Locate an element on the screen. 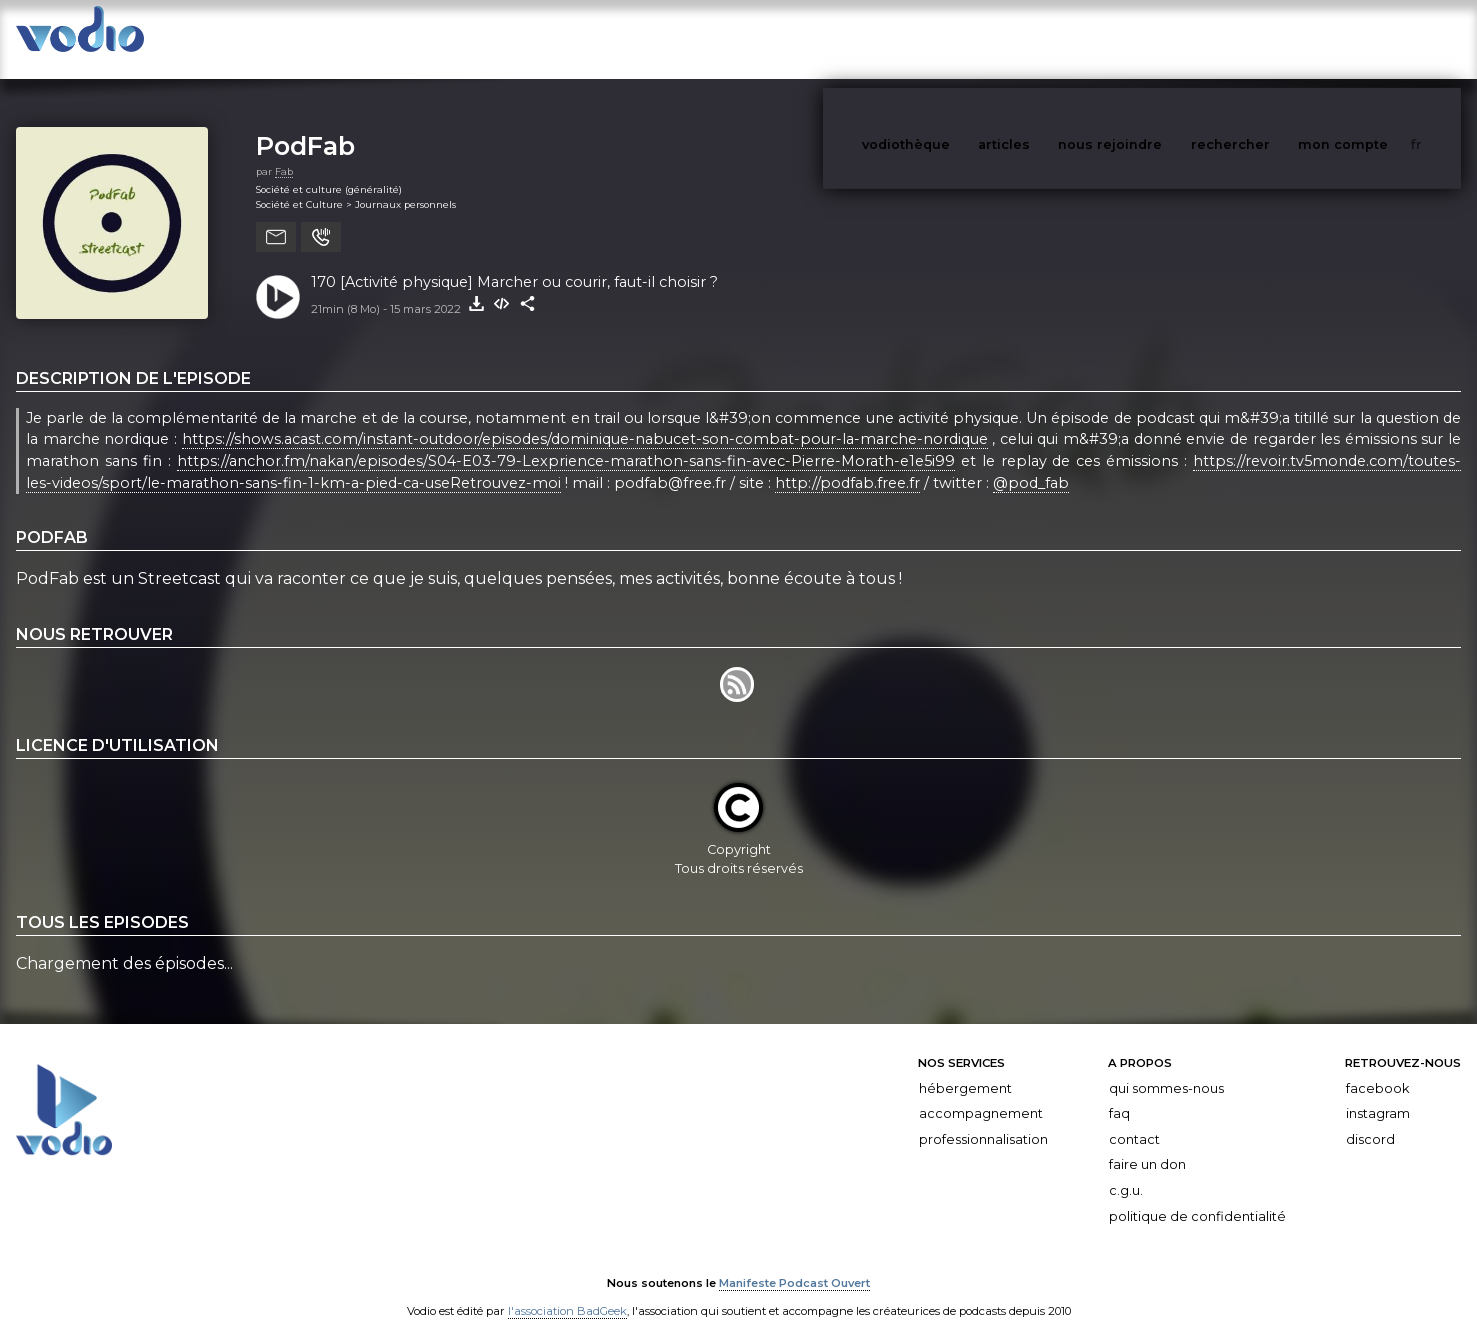 This screenshot has height=1336, width=1477. Manifeste Podcast Ouvert is located at coordinates (794, 1264).